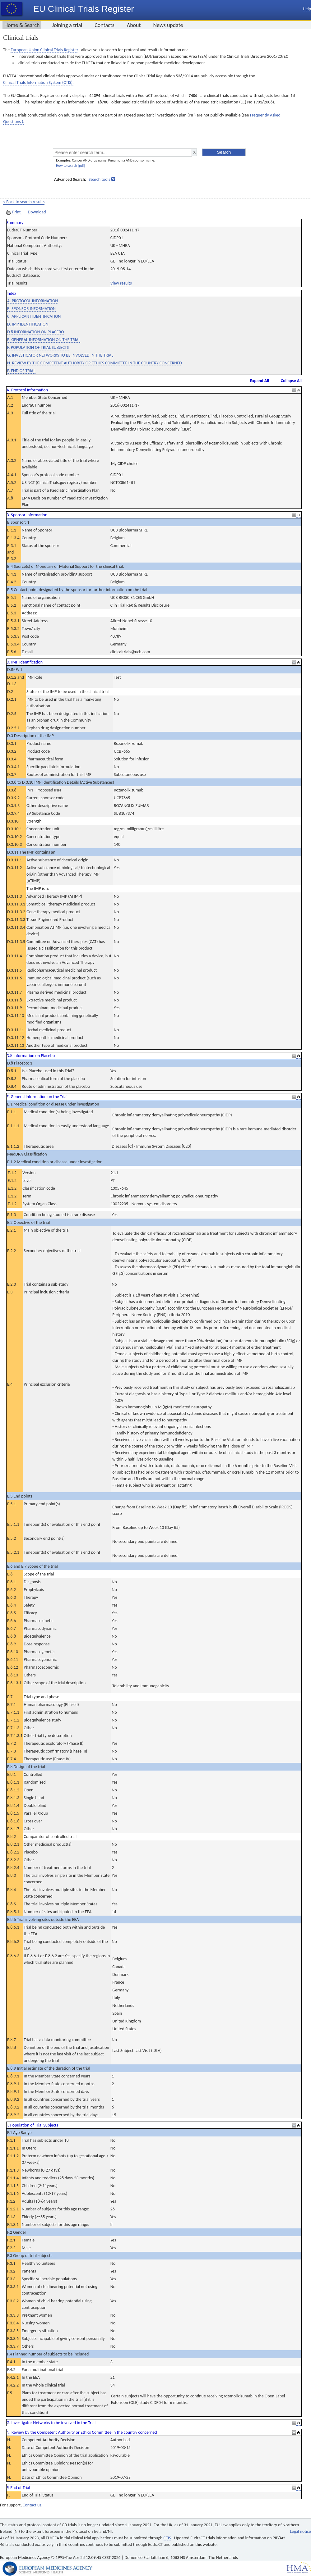  I want to click on N. REVIEW BY THE COMPETENT AUTHORITY OR ETHICS COMMITTEE IN THE COUNTRY CONCERNED, so click(94, 363).